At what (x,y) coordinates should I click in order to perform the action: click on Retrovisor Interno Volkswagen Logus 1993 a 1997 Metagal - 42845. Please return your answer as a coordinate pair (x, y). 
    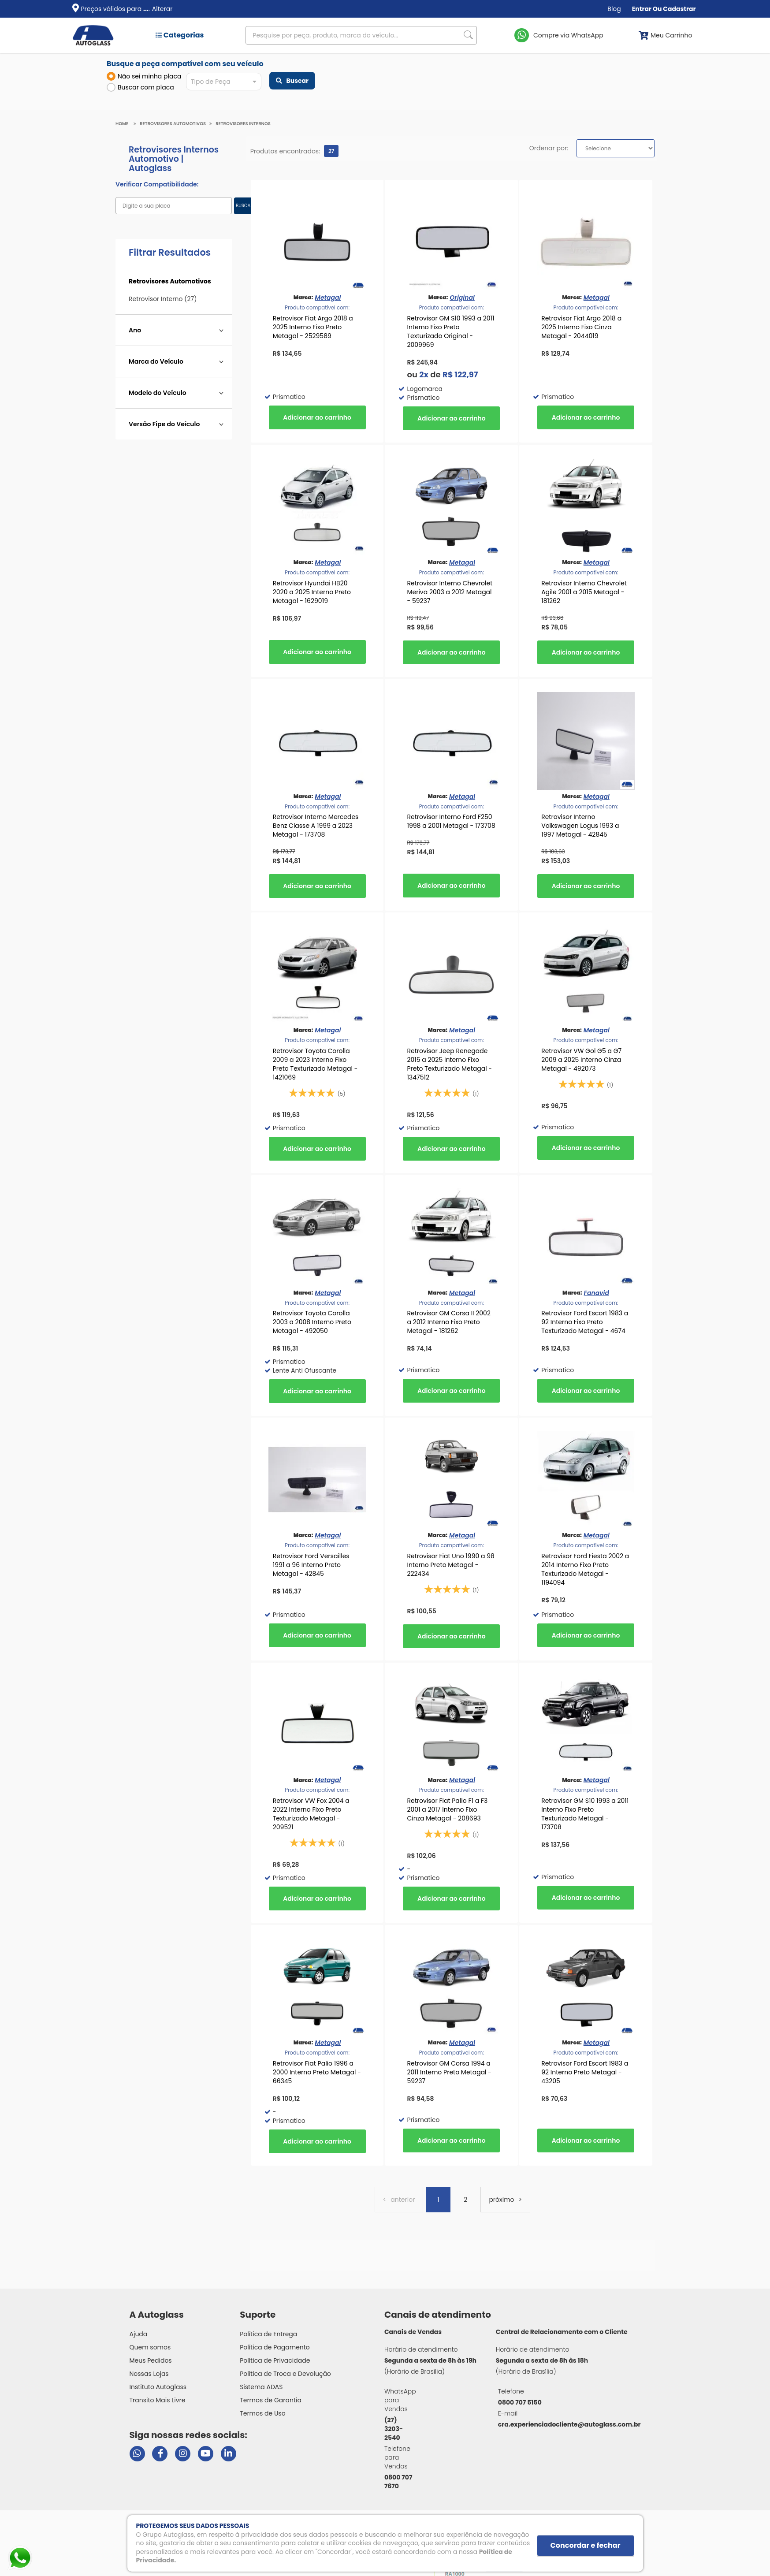
    Looking at the image, I should click on (580, 825).